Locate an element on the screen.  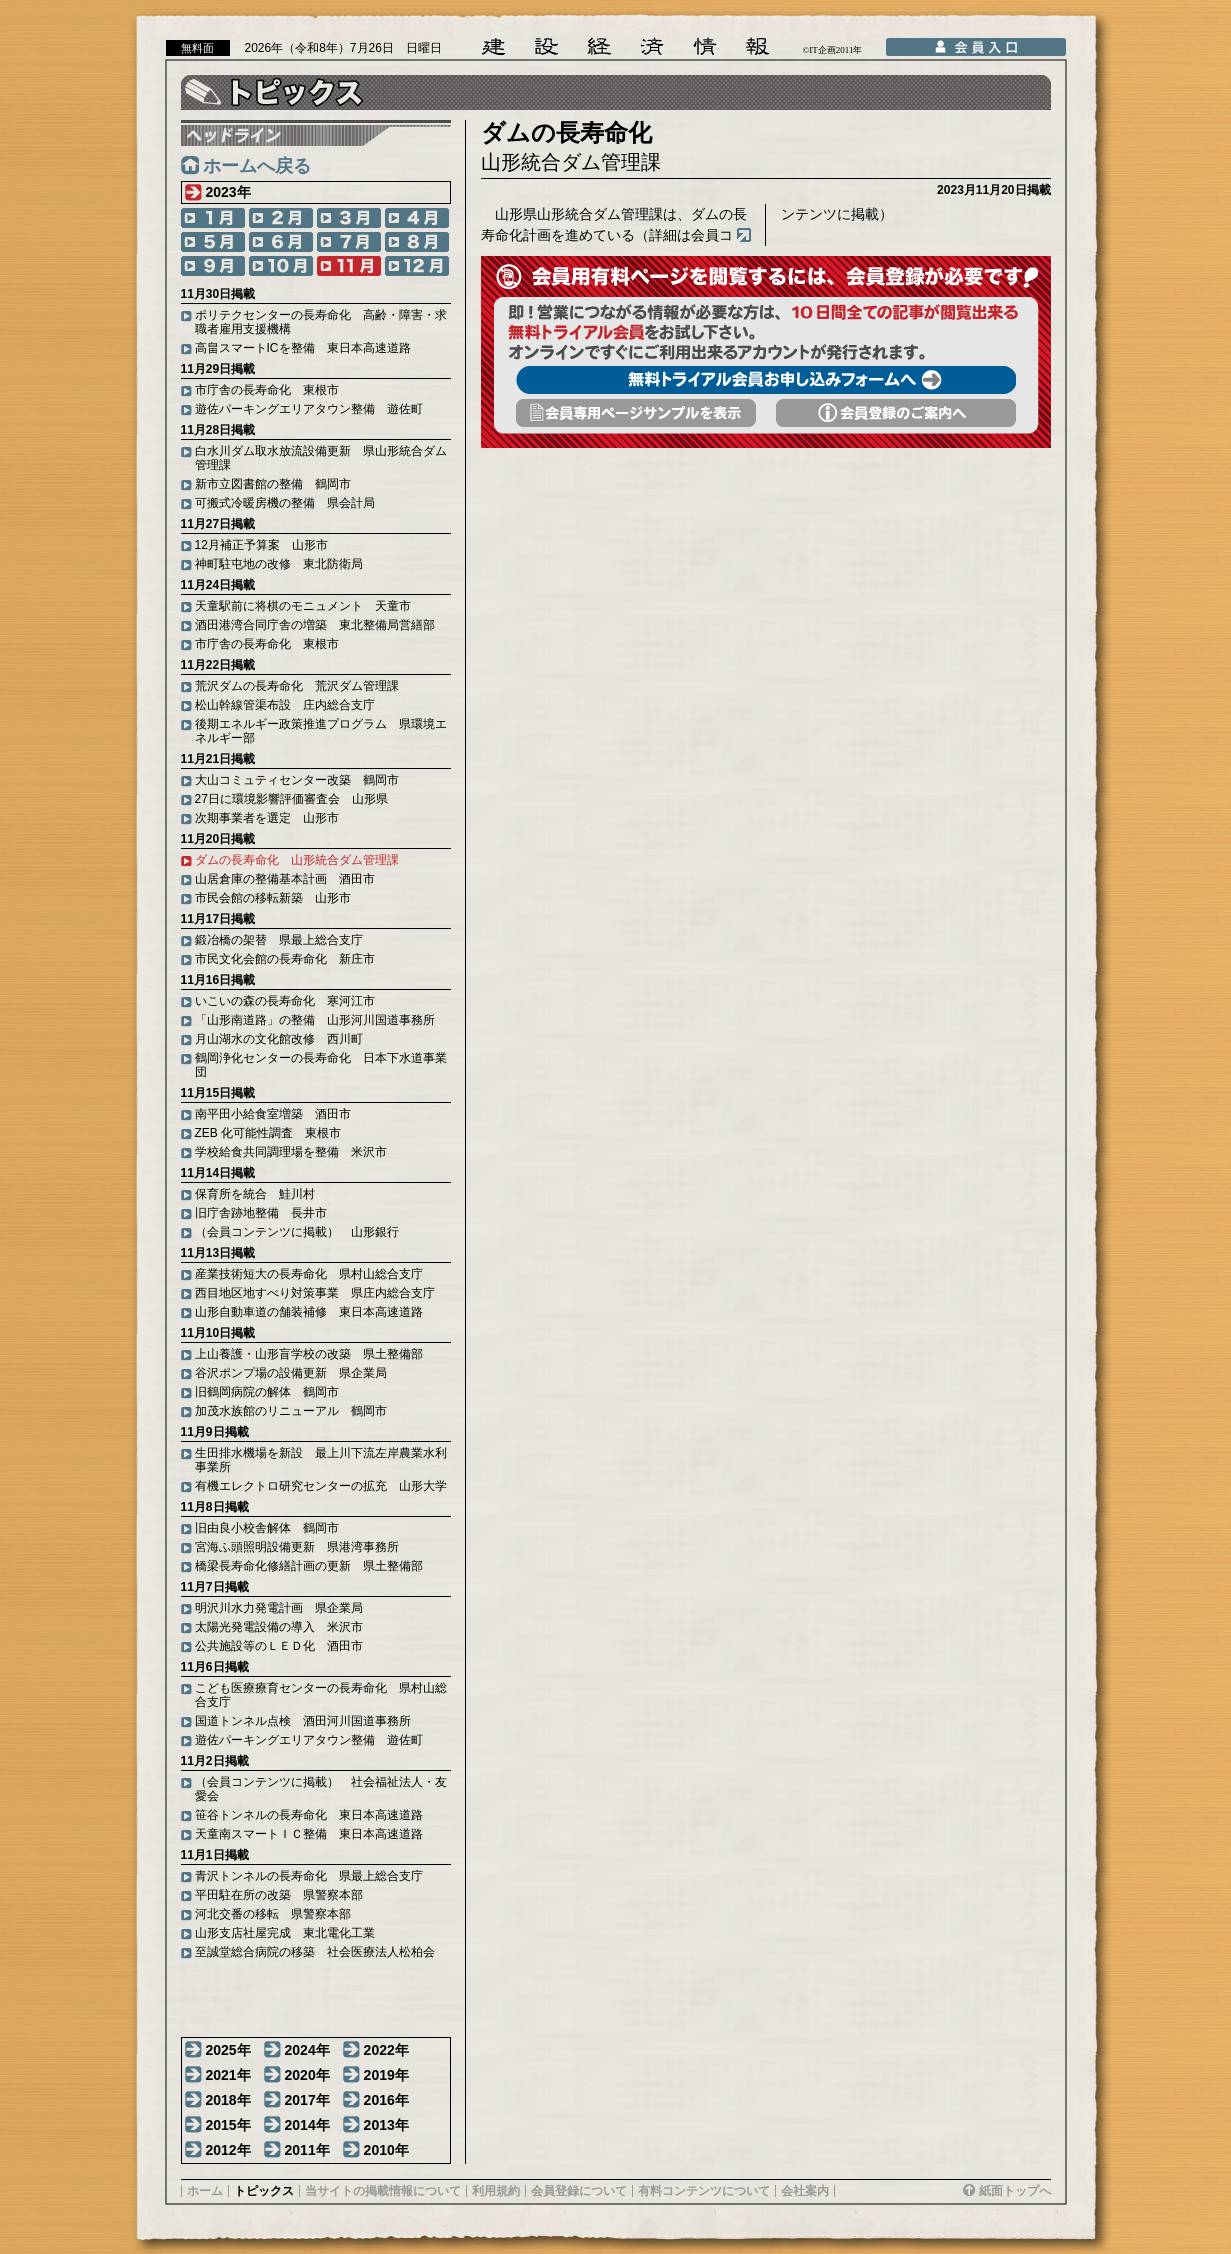
9月 is located at coordinates (213, 266).